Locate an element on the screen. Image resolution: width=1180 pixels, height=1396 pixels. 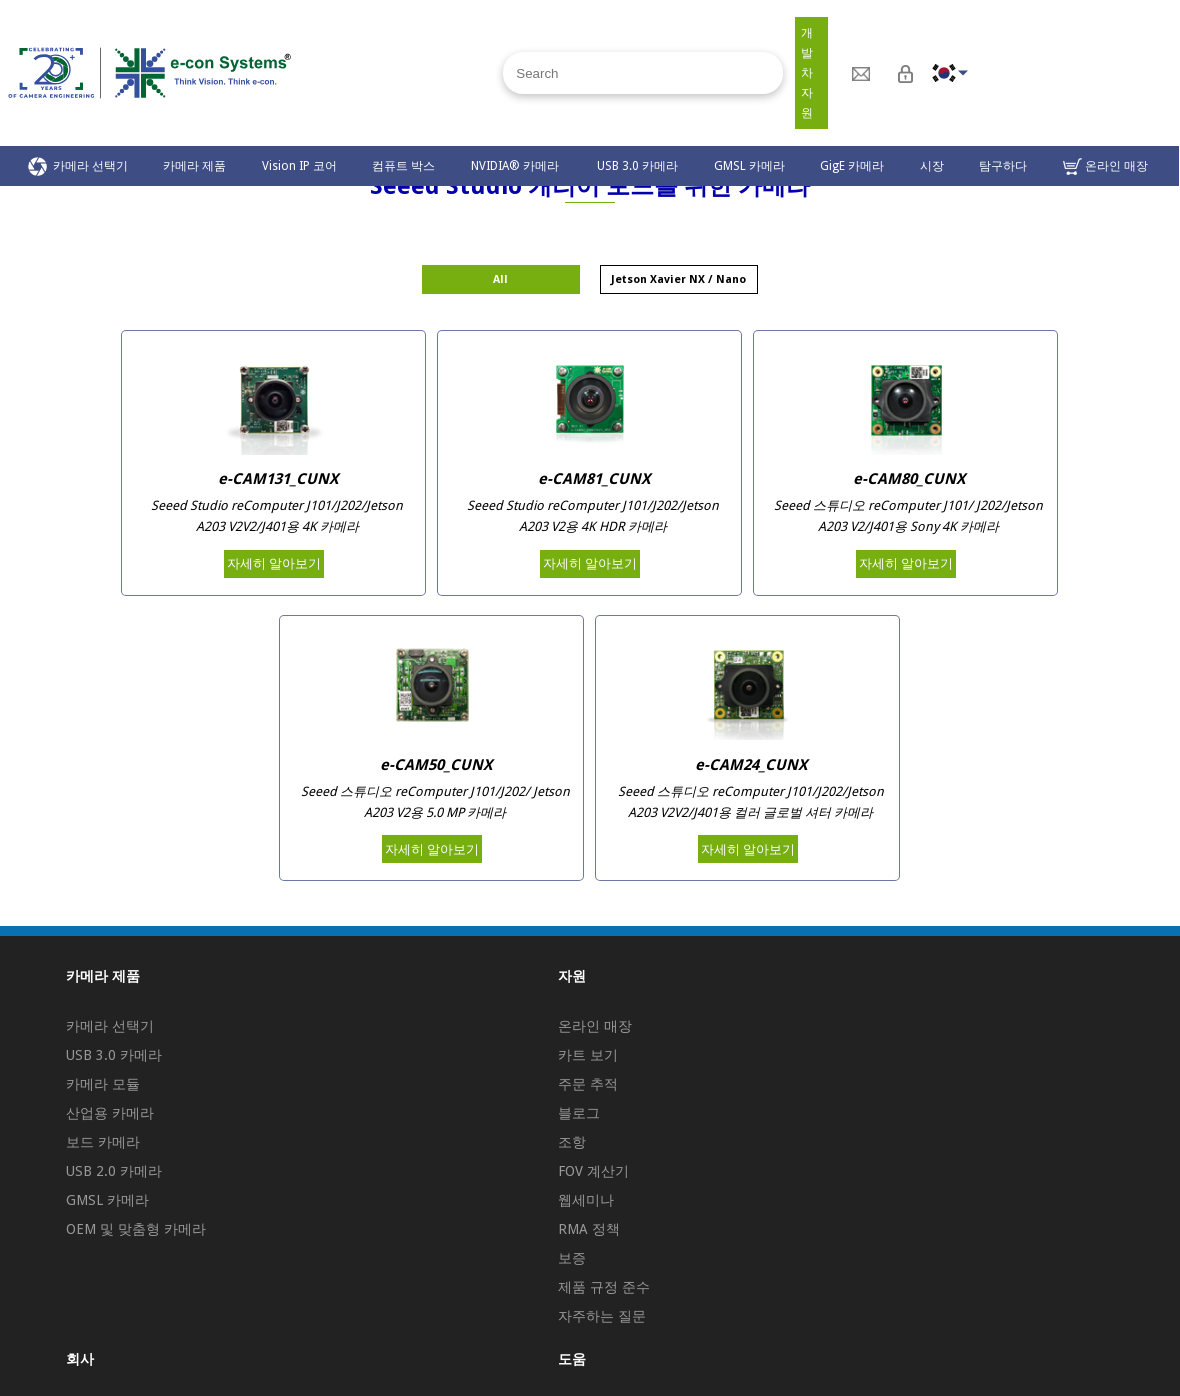
GMSL 카메라 is located at coordinates (749, 166).